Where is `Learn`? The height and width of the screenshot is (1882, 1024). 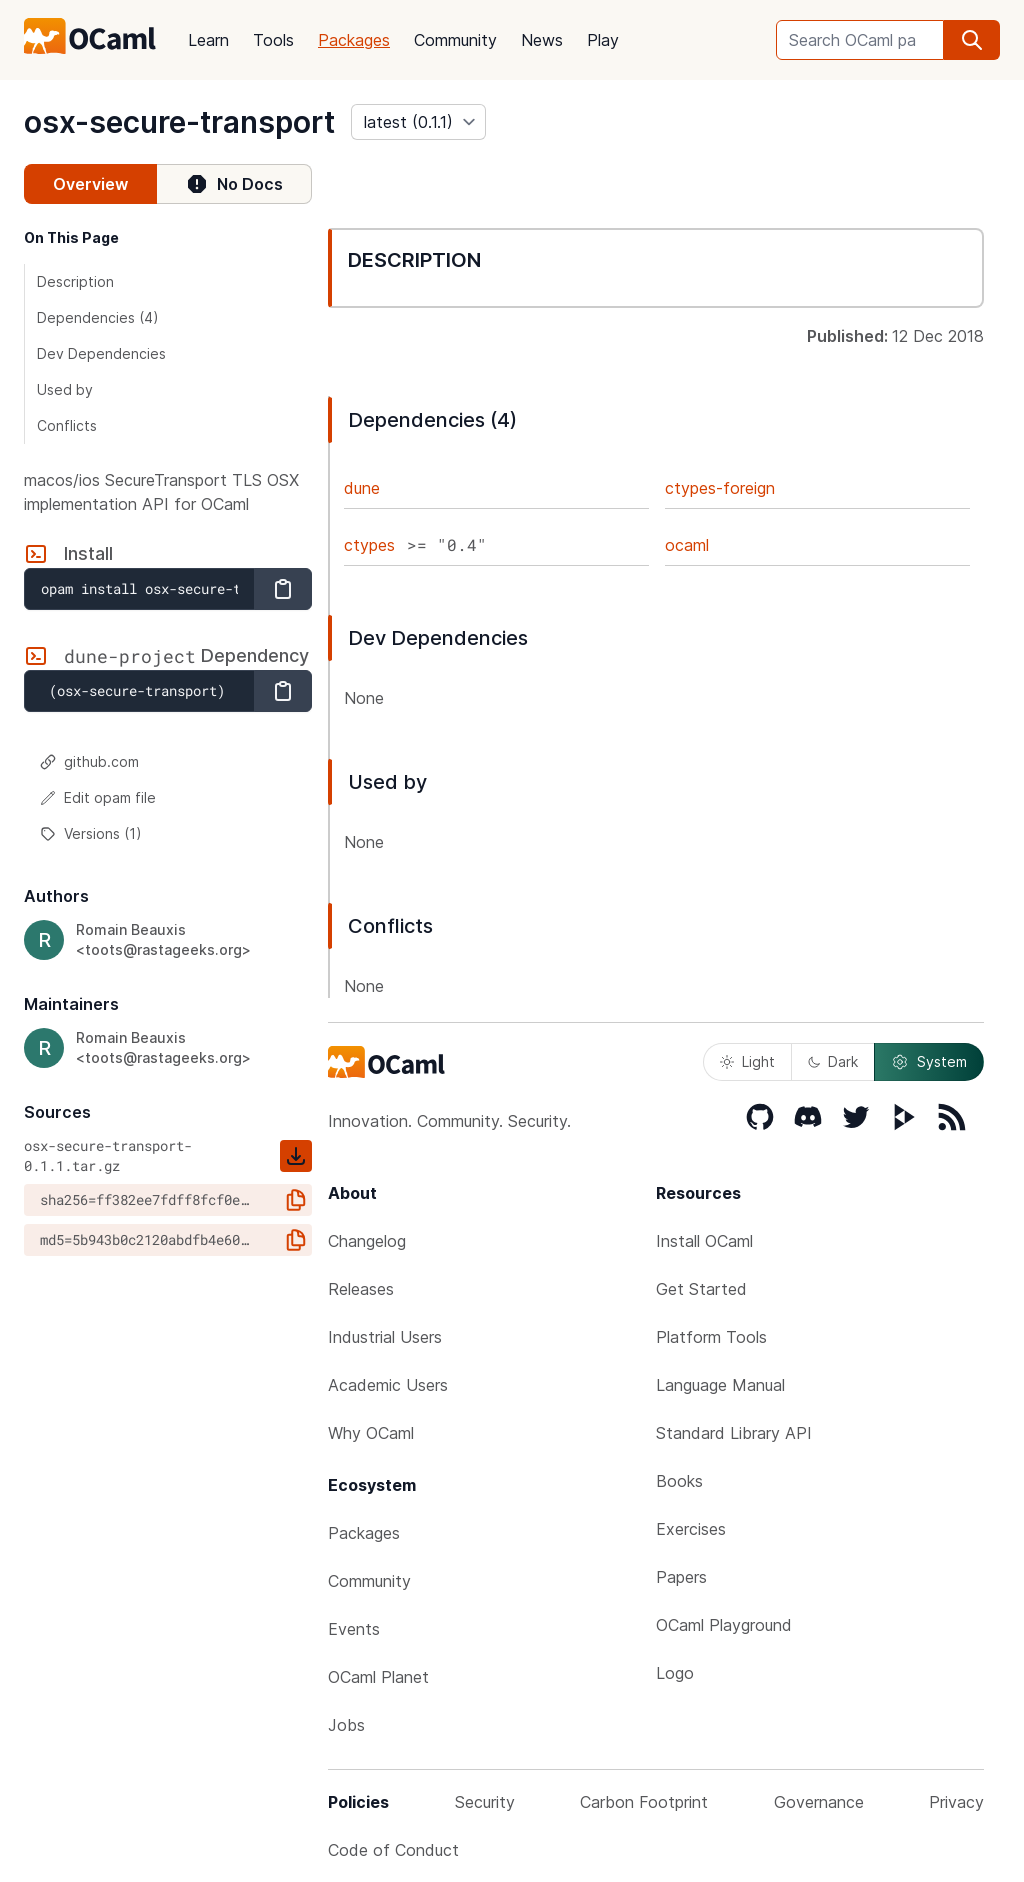 Learn is located at coordinates (208, 40).